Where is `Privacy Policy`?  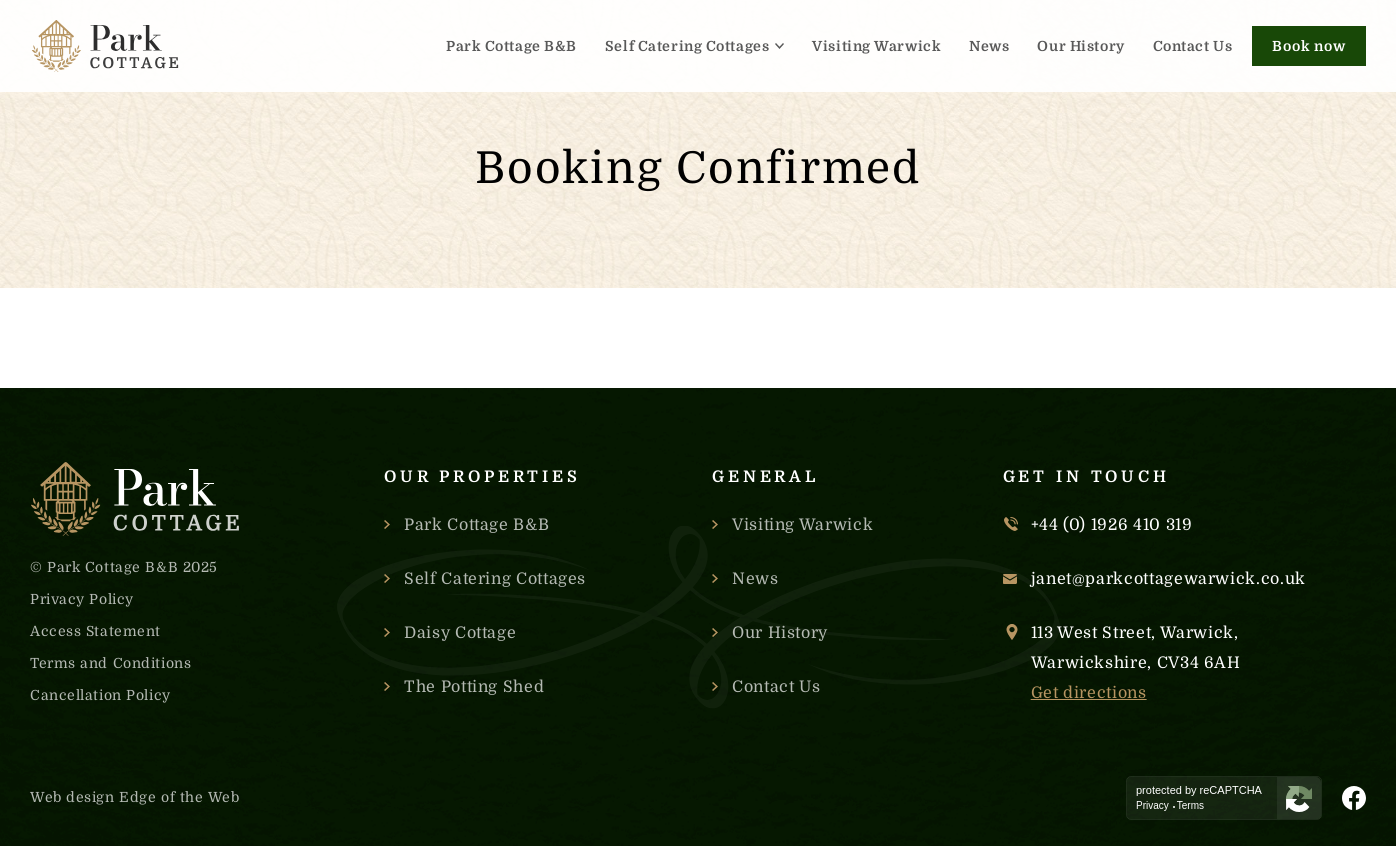
Privacy Policy is located at coordinates (82, 599).